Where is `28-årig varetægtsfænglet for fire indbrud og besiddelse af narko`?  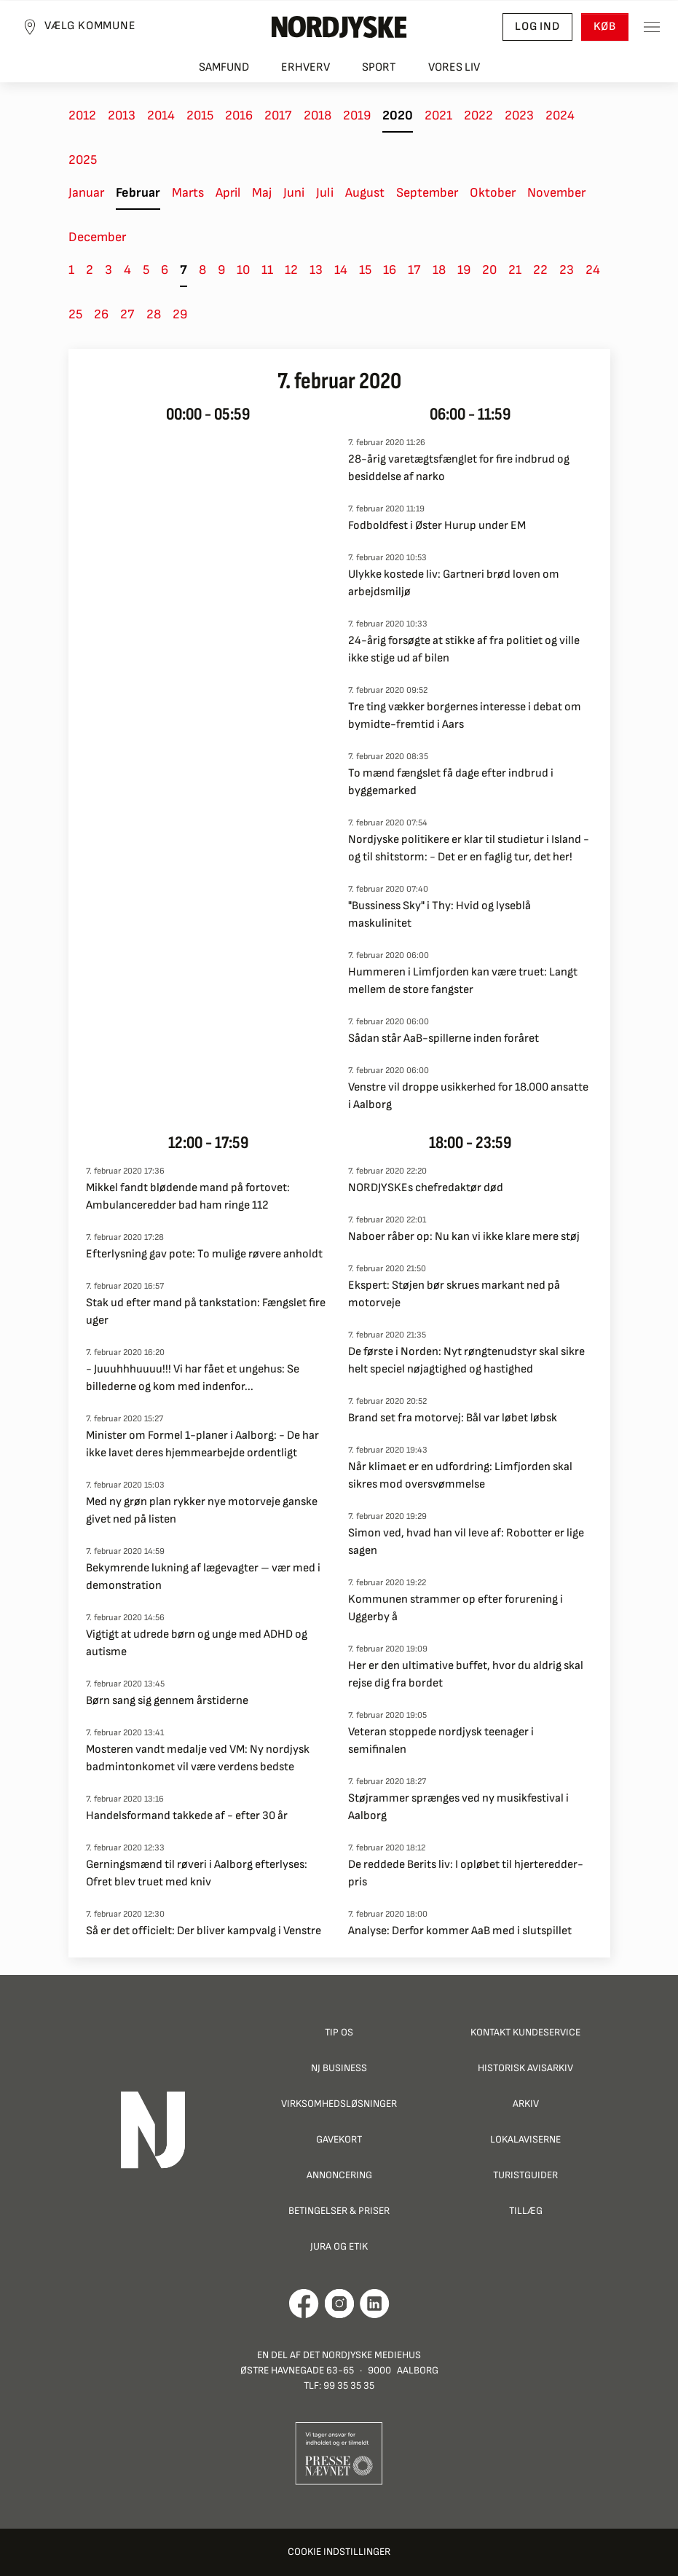
28-årig varetægtsfænglet for fire indbrud og besiddelse af narko is located at coordinates (458, 468).